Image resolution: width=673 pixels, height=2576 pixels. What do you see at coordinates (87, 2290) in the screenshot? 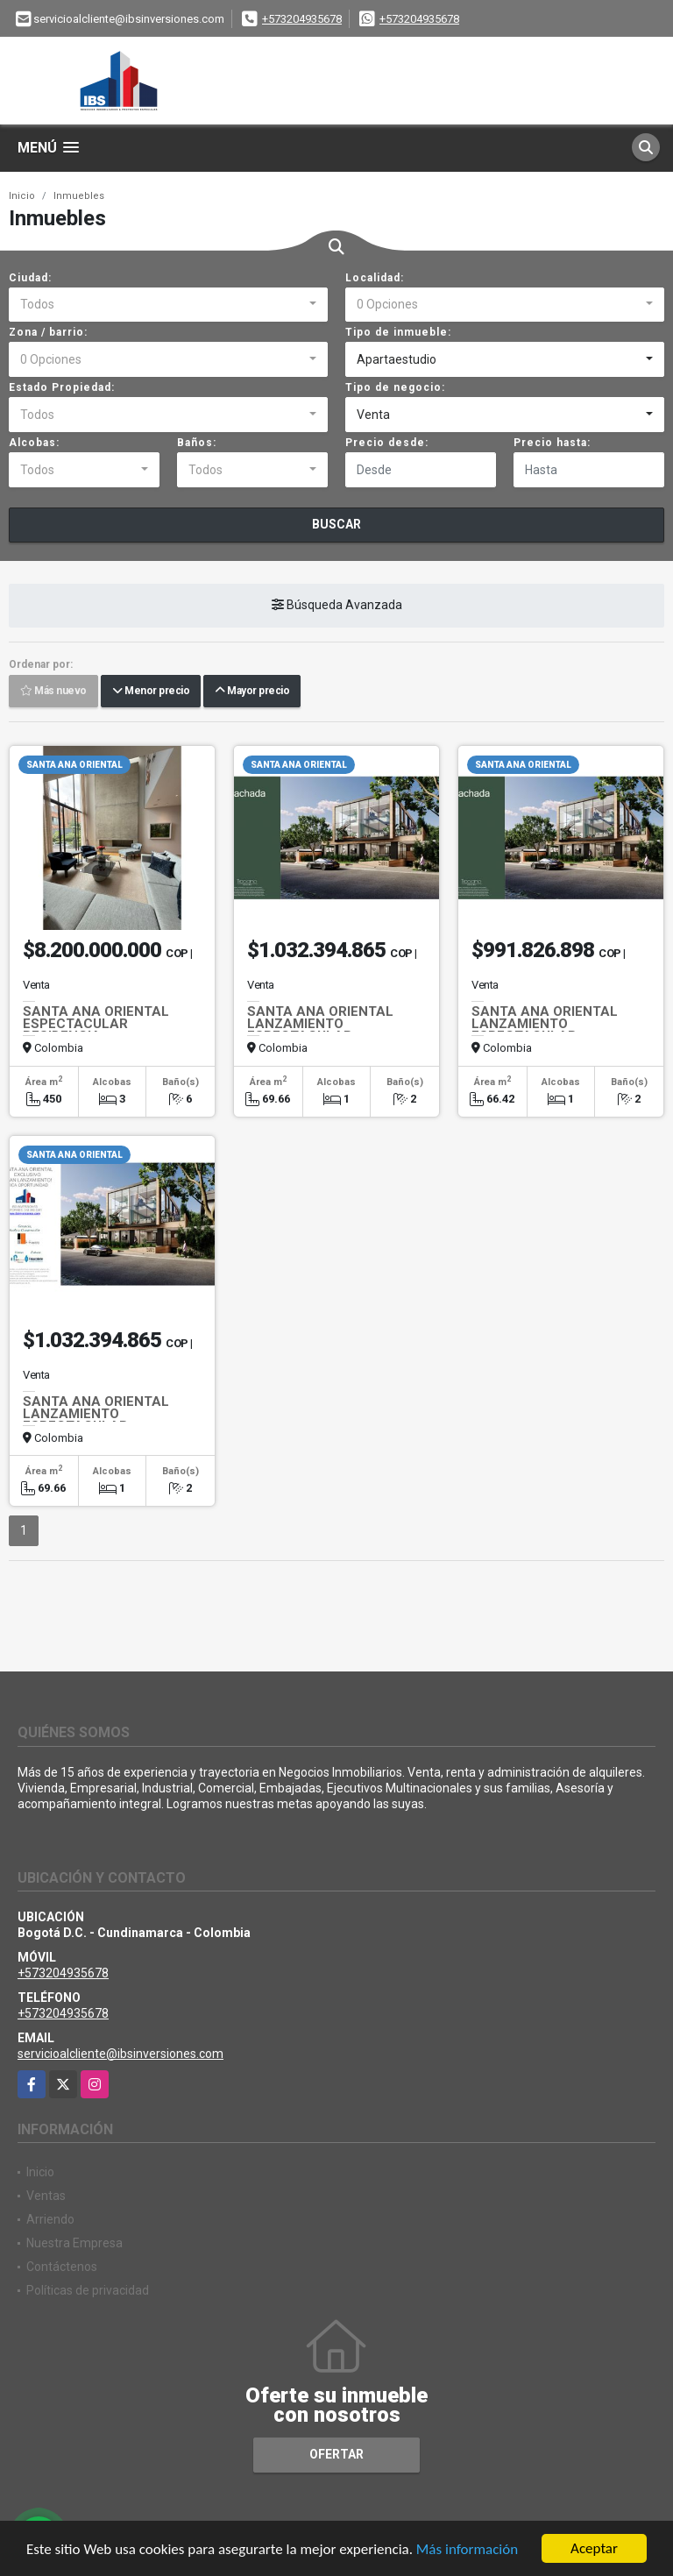
I see `Políticas de privacidad` at bounding box center [87, 2290].